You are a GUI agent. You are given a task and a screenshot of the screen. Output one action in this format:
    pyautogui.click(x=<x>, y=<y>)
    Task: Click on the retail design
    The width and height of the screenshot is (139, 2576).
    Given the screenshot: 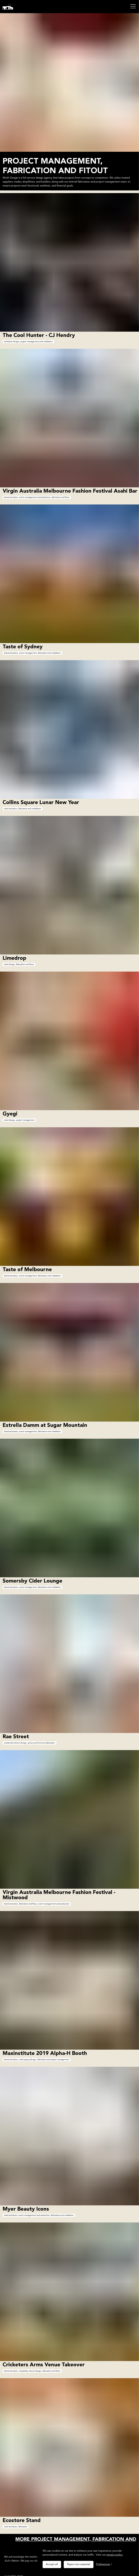 What is the action you would take?
    pyautogui.click(x=9, y=964)
    